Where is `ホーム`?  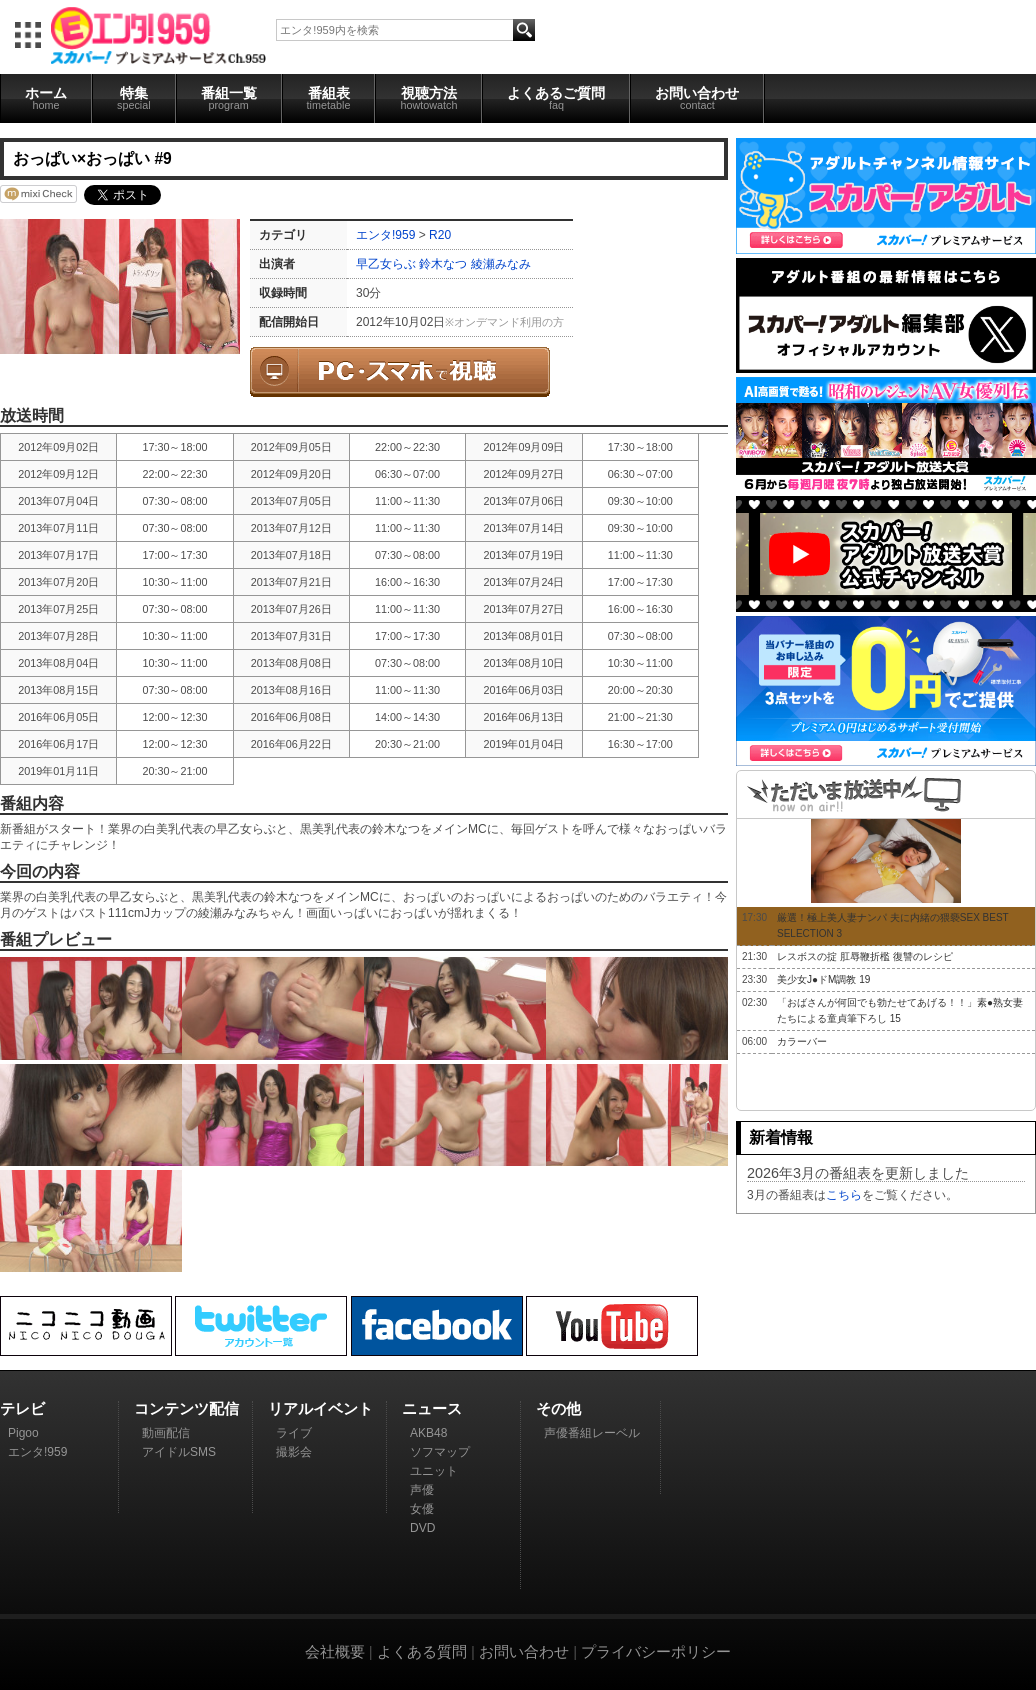 ホーム is located at coordinates (46, 98).